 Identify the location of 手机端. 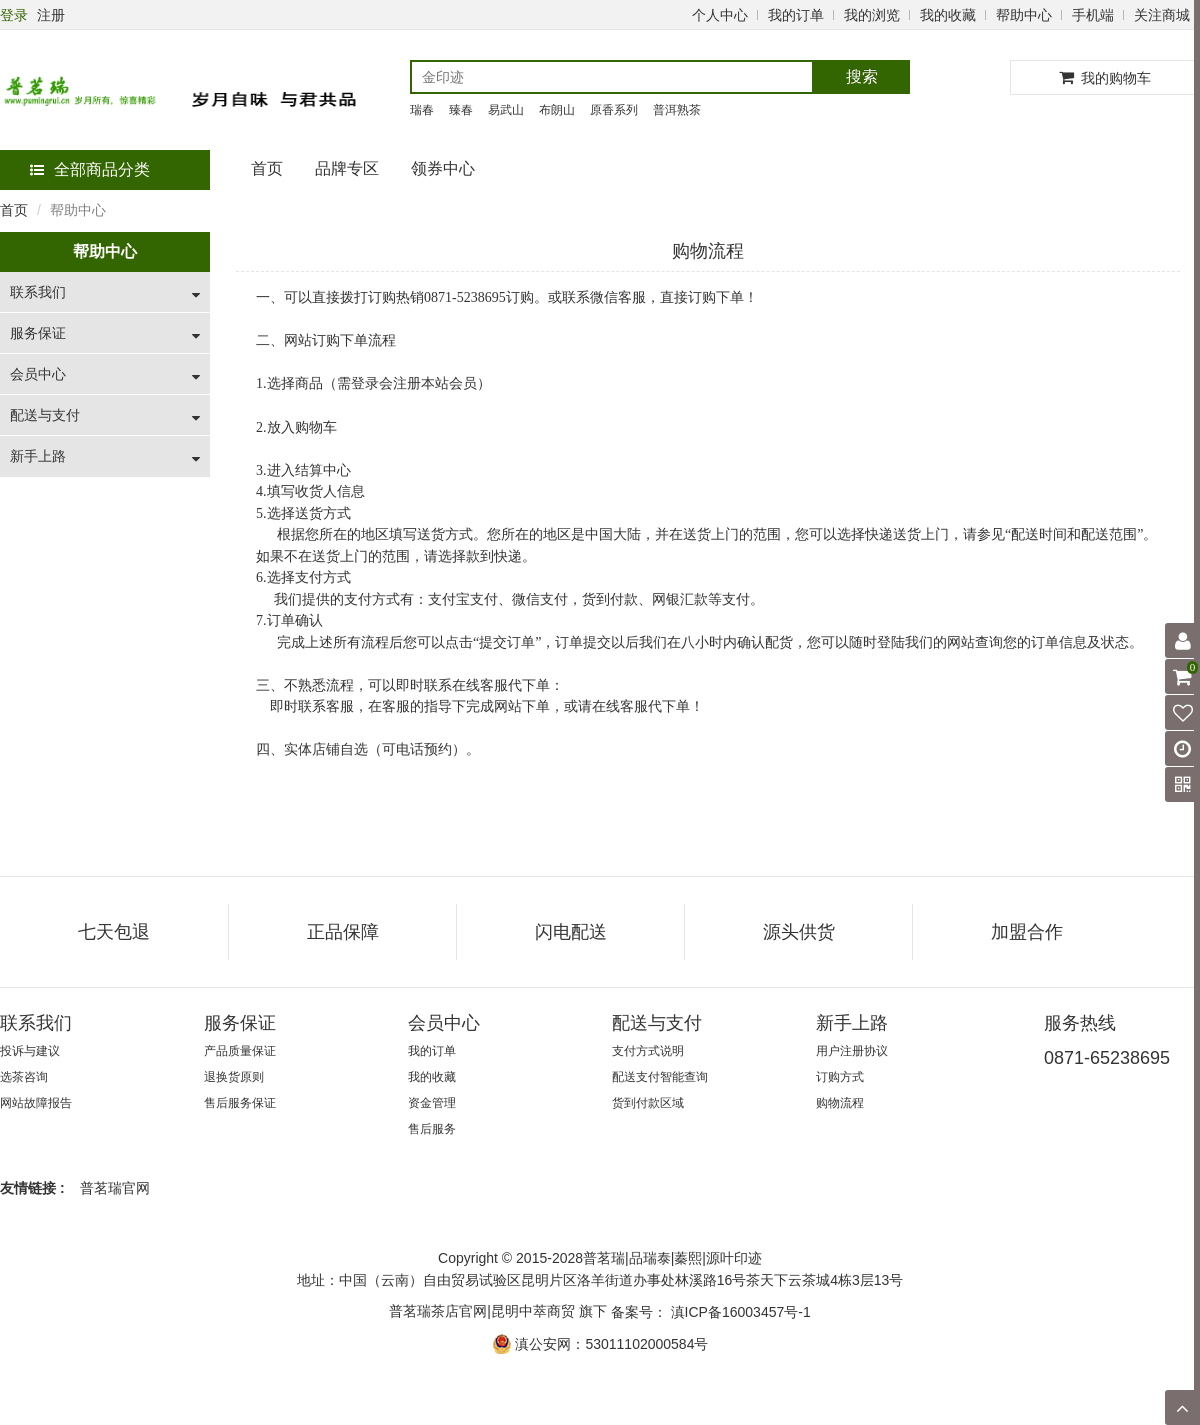
(1093, 15).